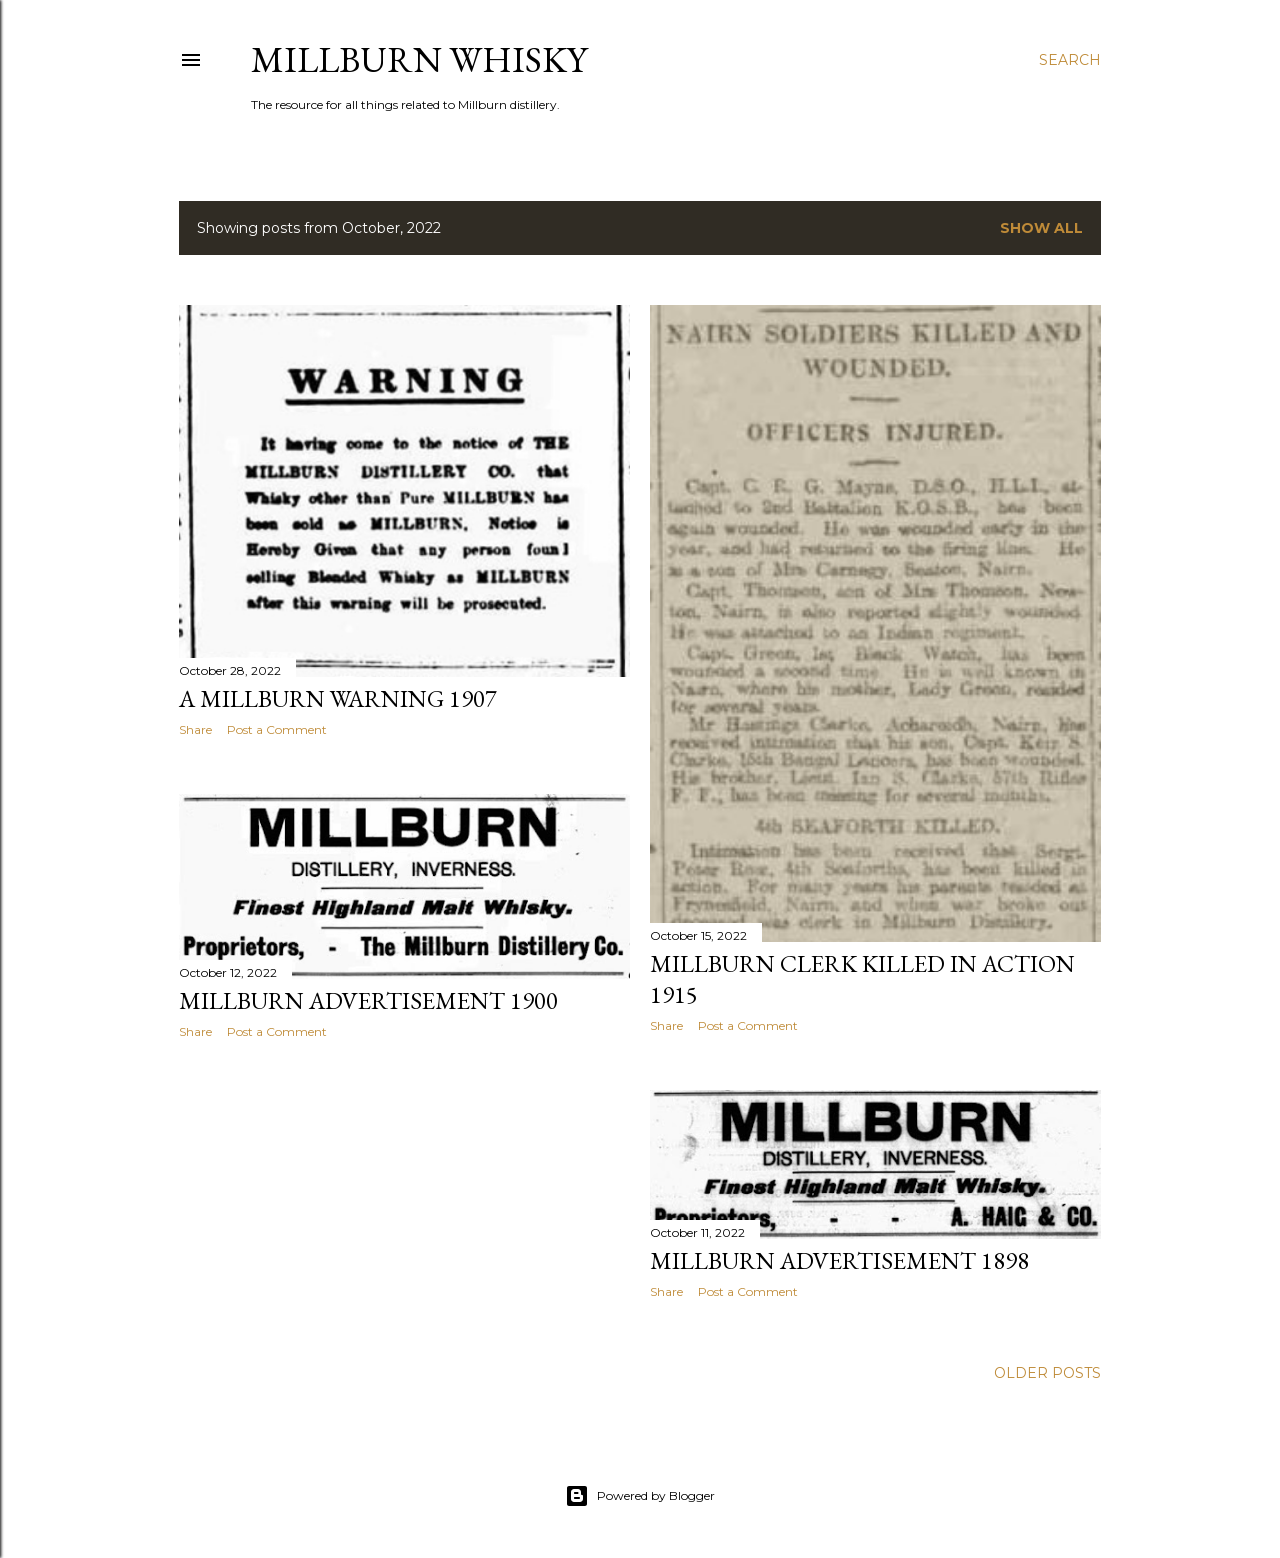 The image size is (1280, 1558). Describe the element at coordinates (839, 1260) in the screenshot. I see `Millburn Advertisement 1898` at that location.